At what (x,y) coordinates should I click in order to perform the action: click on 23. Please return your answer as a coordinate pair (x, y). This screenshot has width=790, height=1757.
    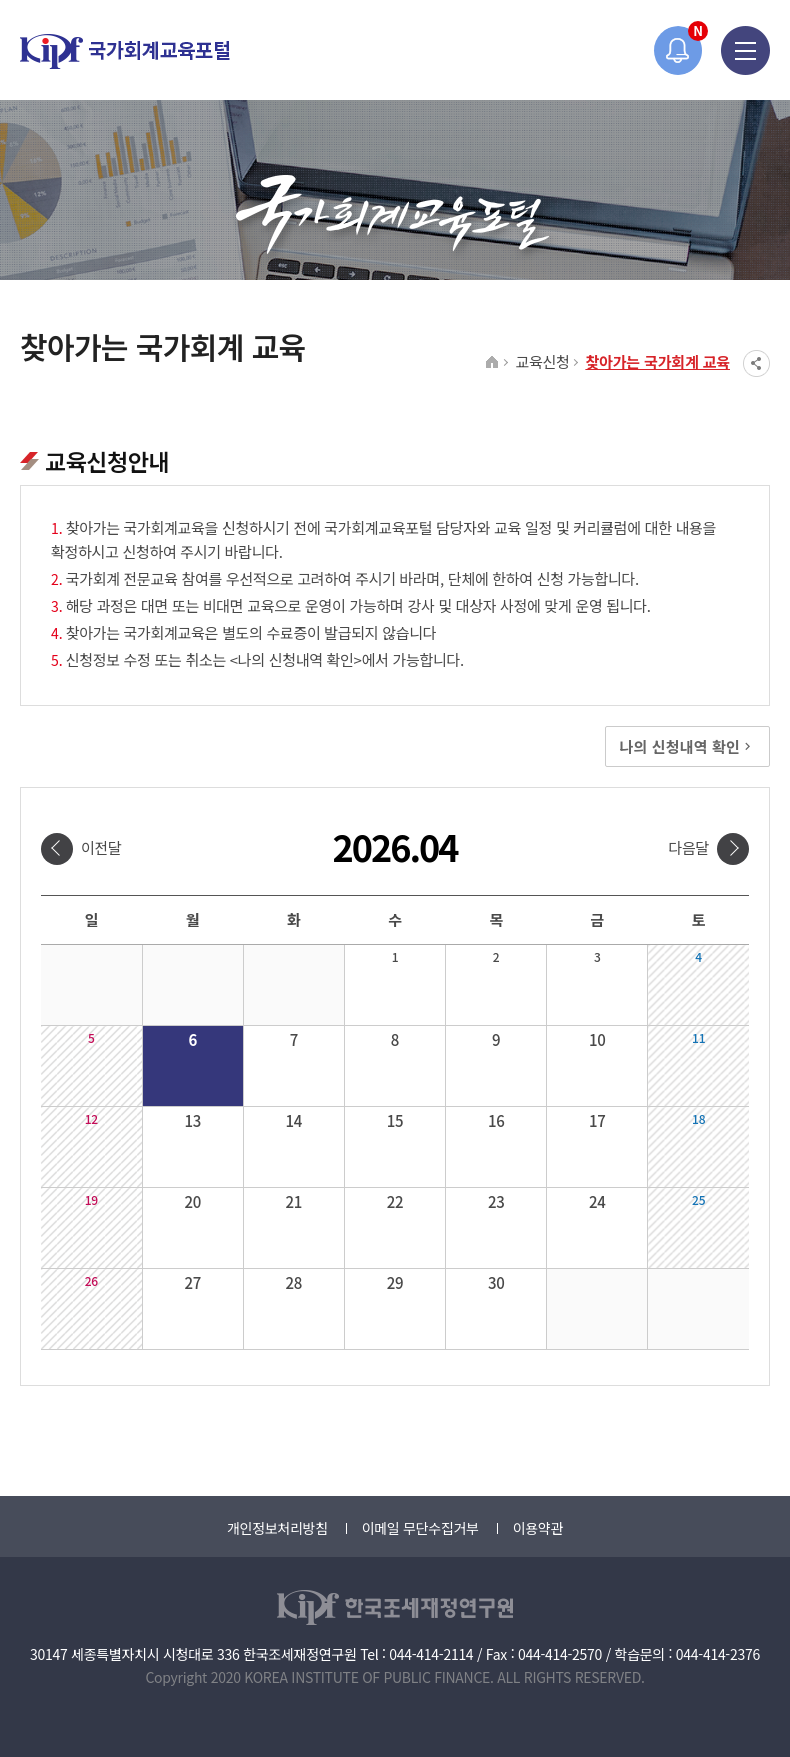
    Looking at the image, I should click on (496, 1201).